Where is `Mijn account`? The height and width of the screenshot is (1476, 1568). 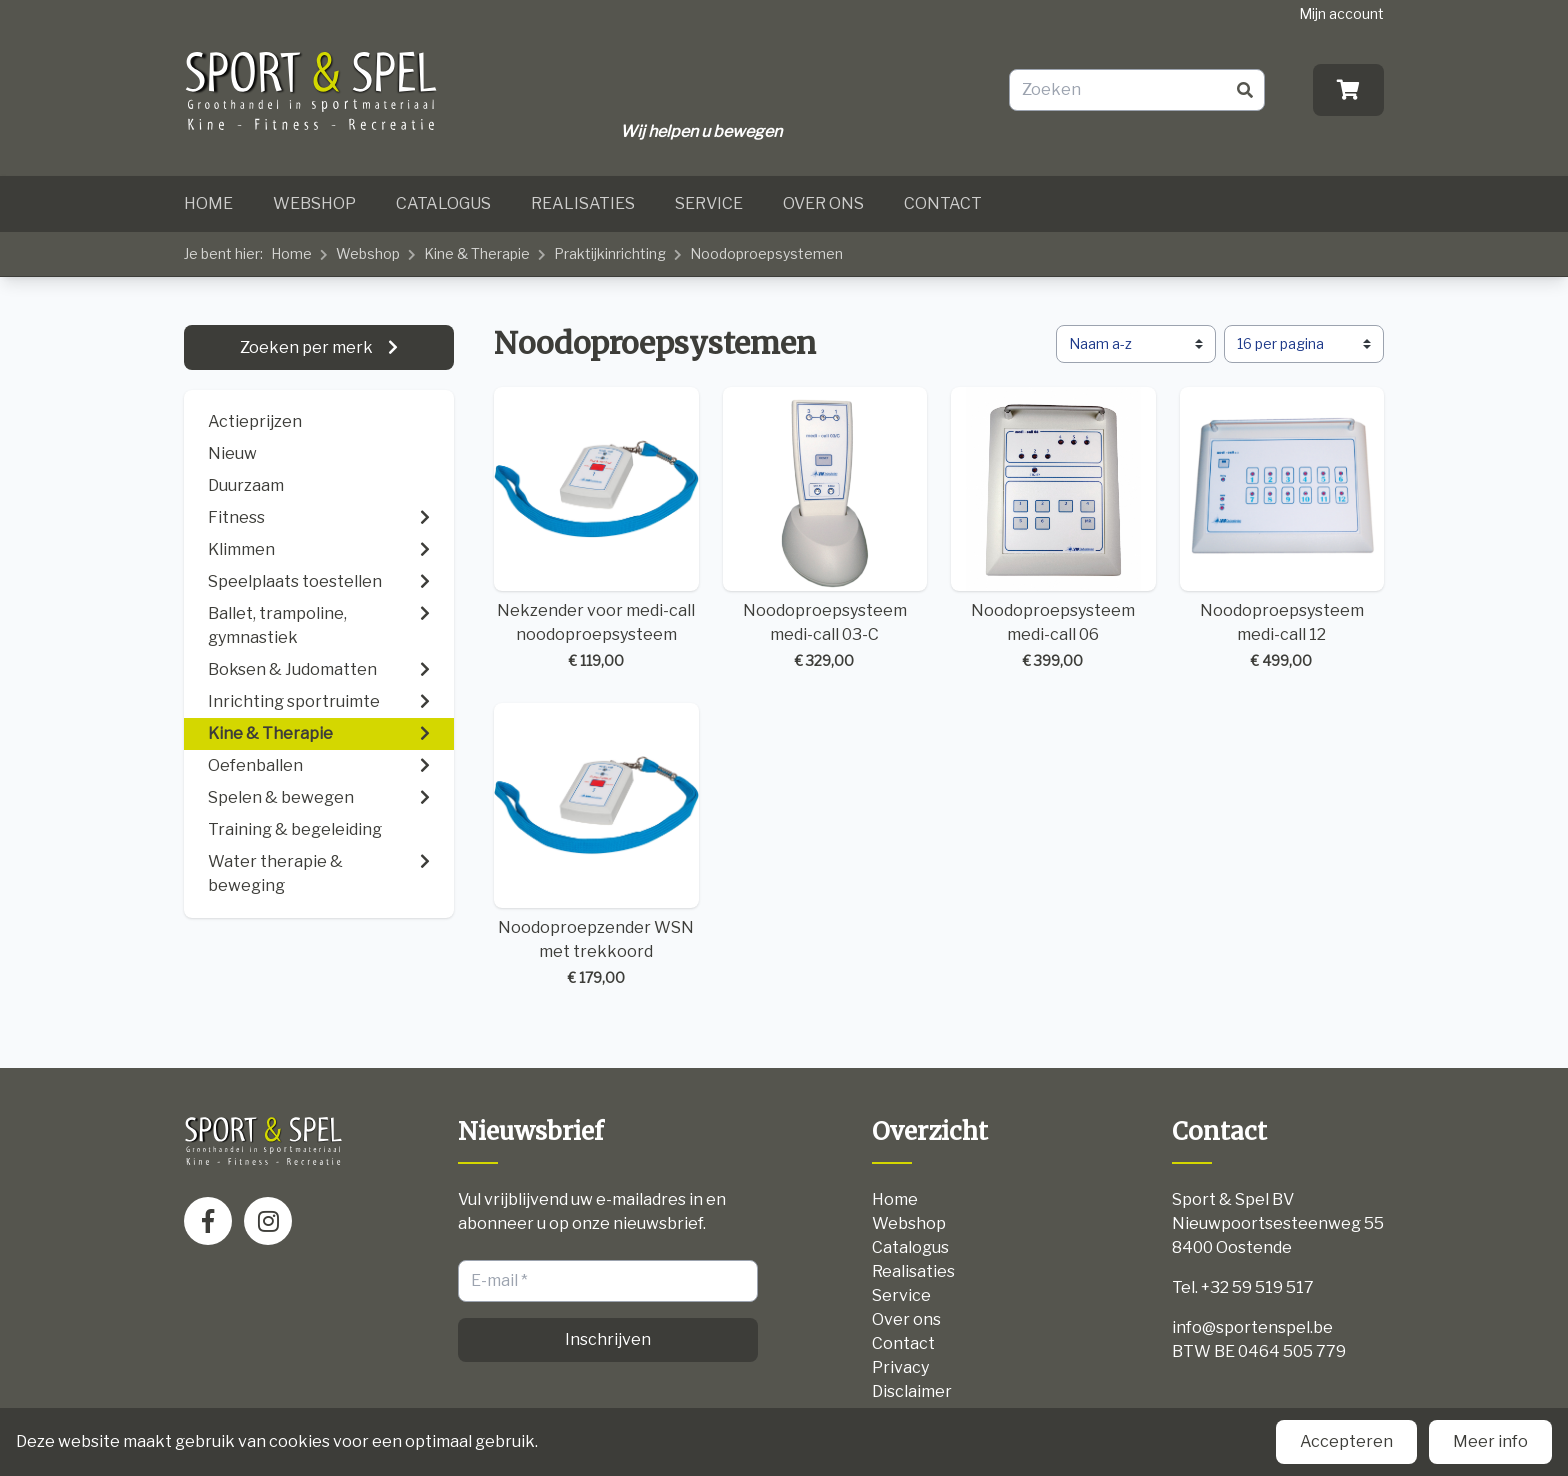
Mijn account is located at coordinates (1341, 13).